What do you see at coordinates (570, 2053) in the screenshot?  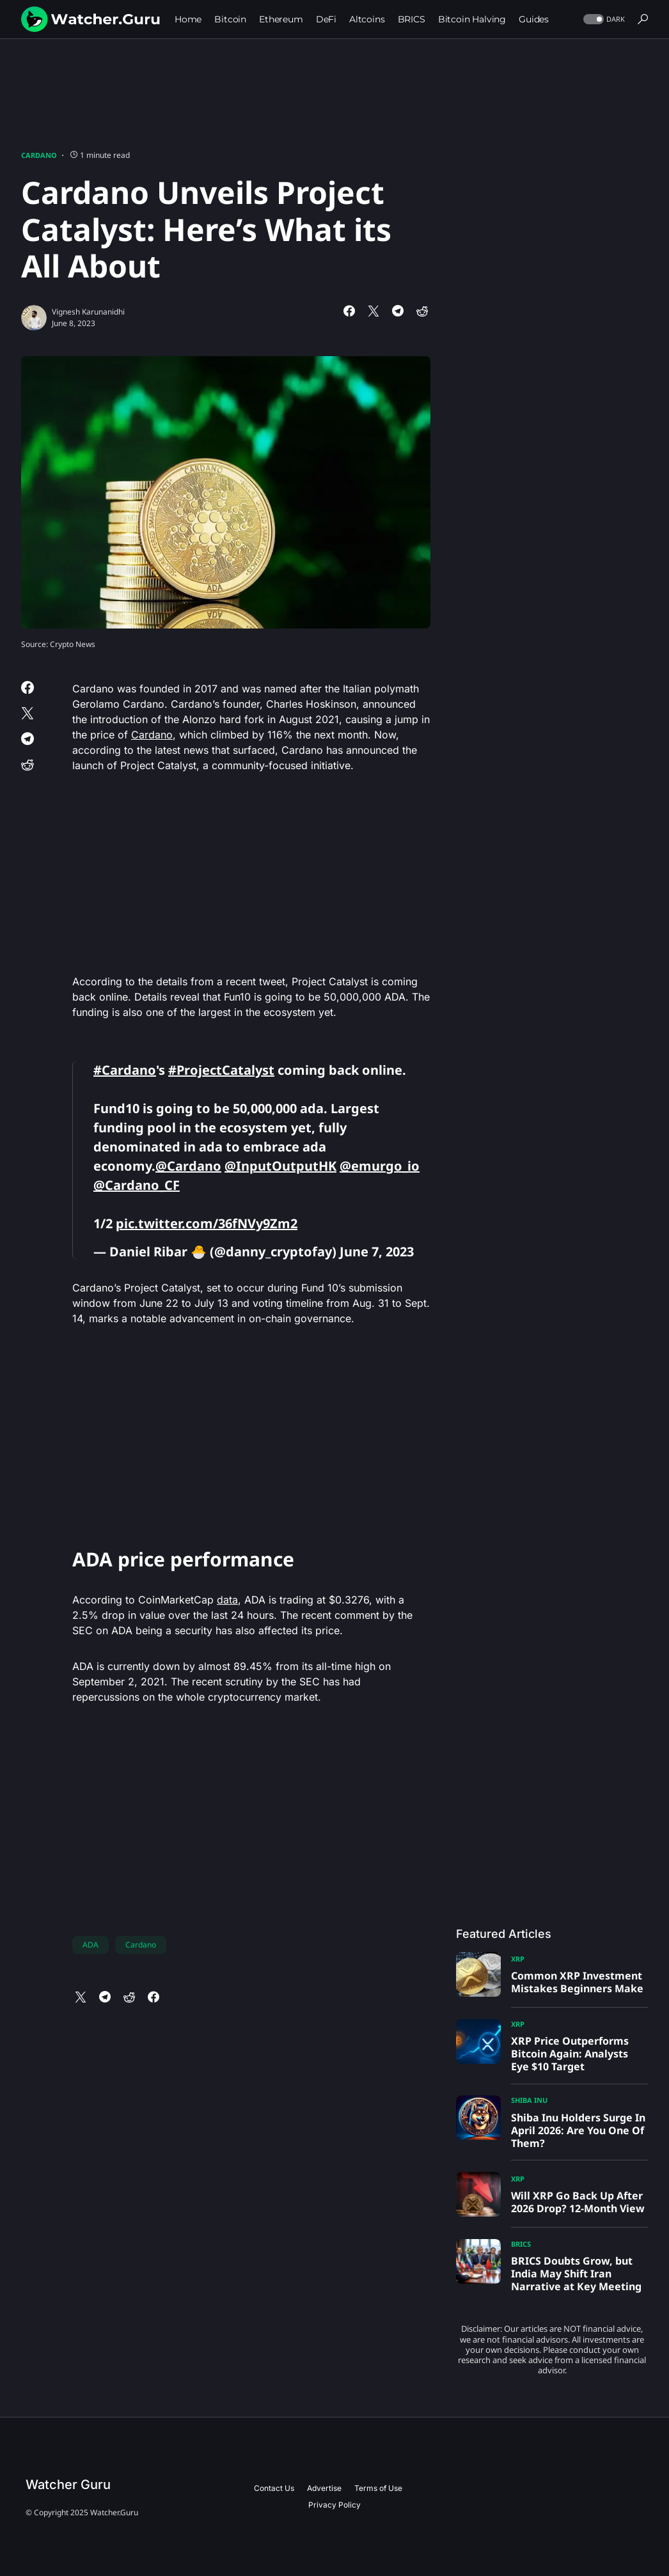 I see `XRP Price Outperforms Bitcoin Again: Analysts Eye $10 Target` at bounding box center [570, 2053].